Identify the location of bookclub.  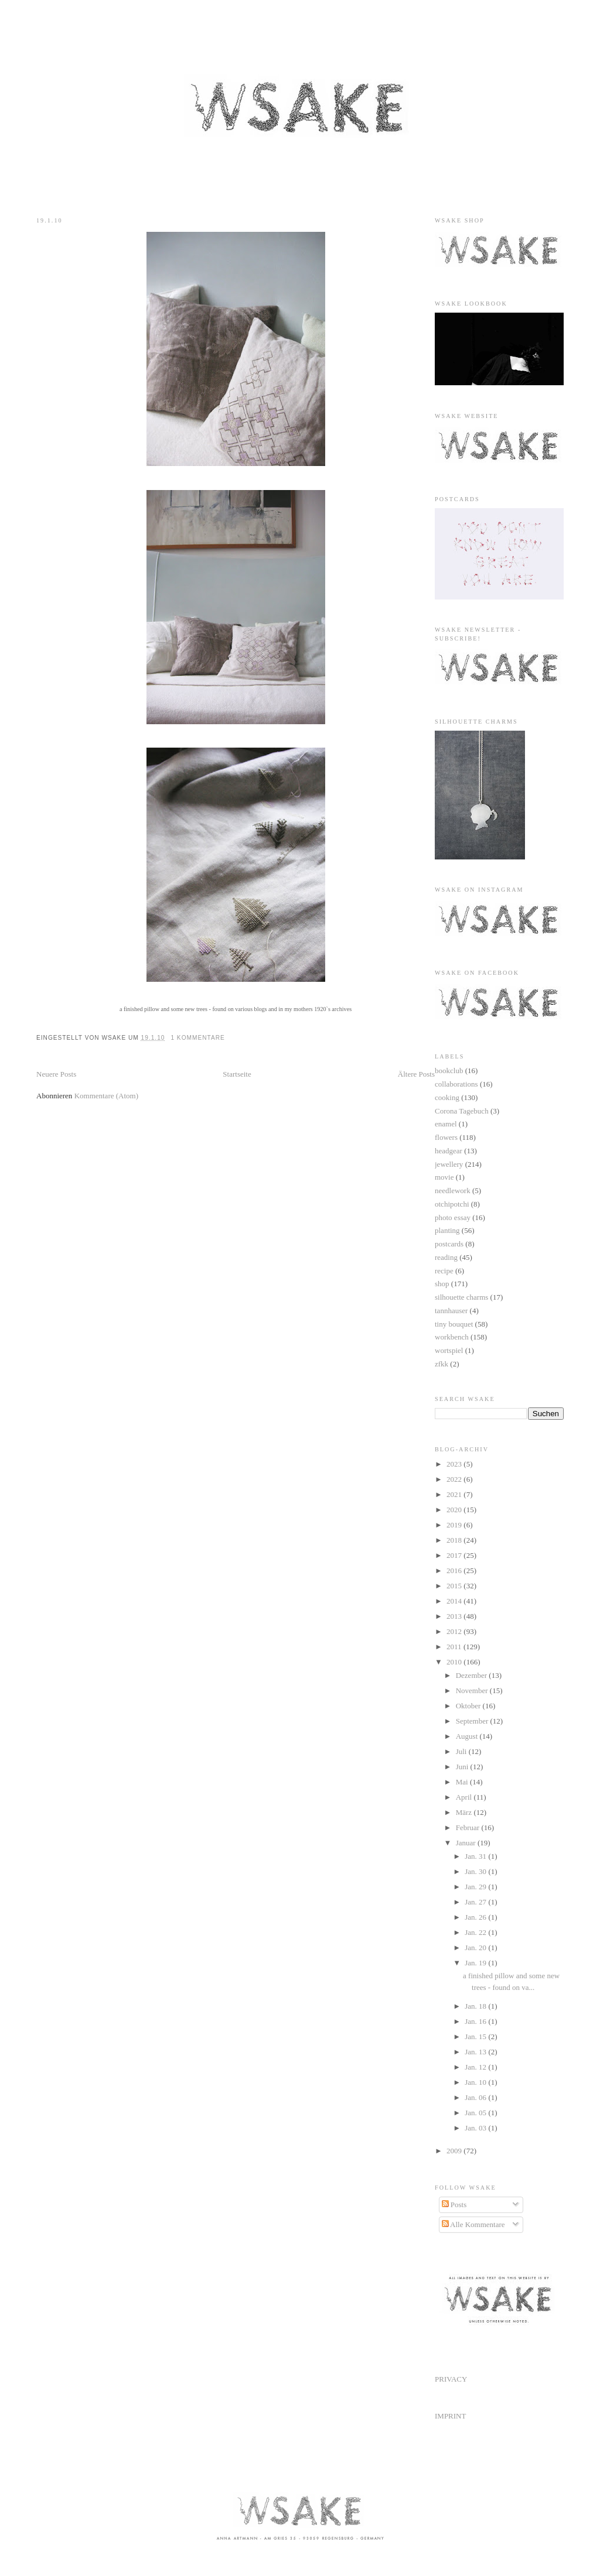
(449, 1070).